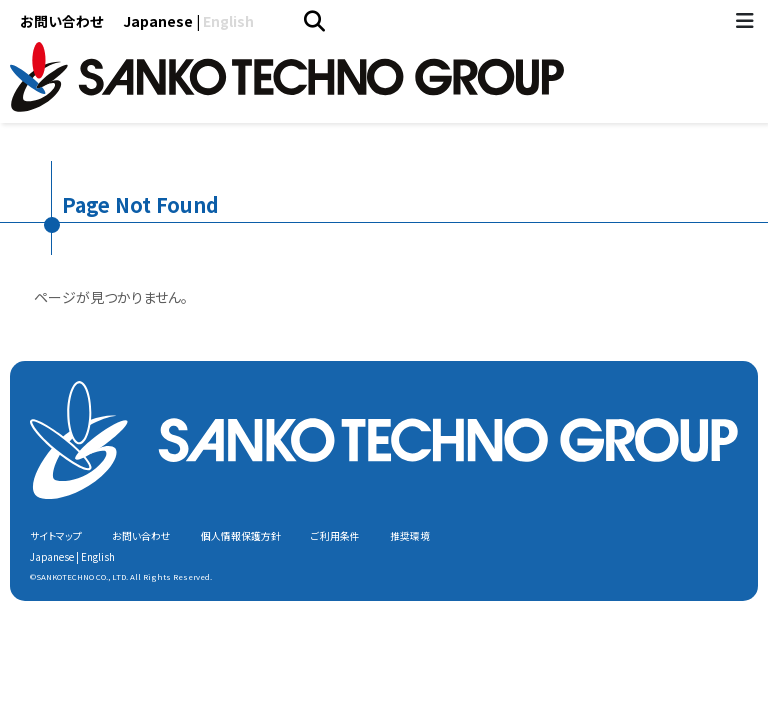  What do you see at coordinates (410, 536) in the screenshot?
I see `推奨環境` at bounding box center [410, 536].